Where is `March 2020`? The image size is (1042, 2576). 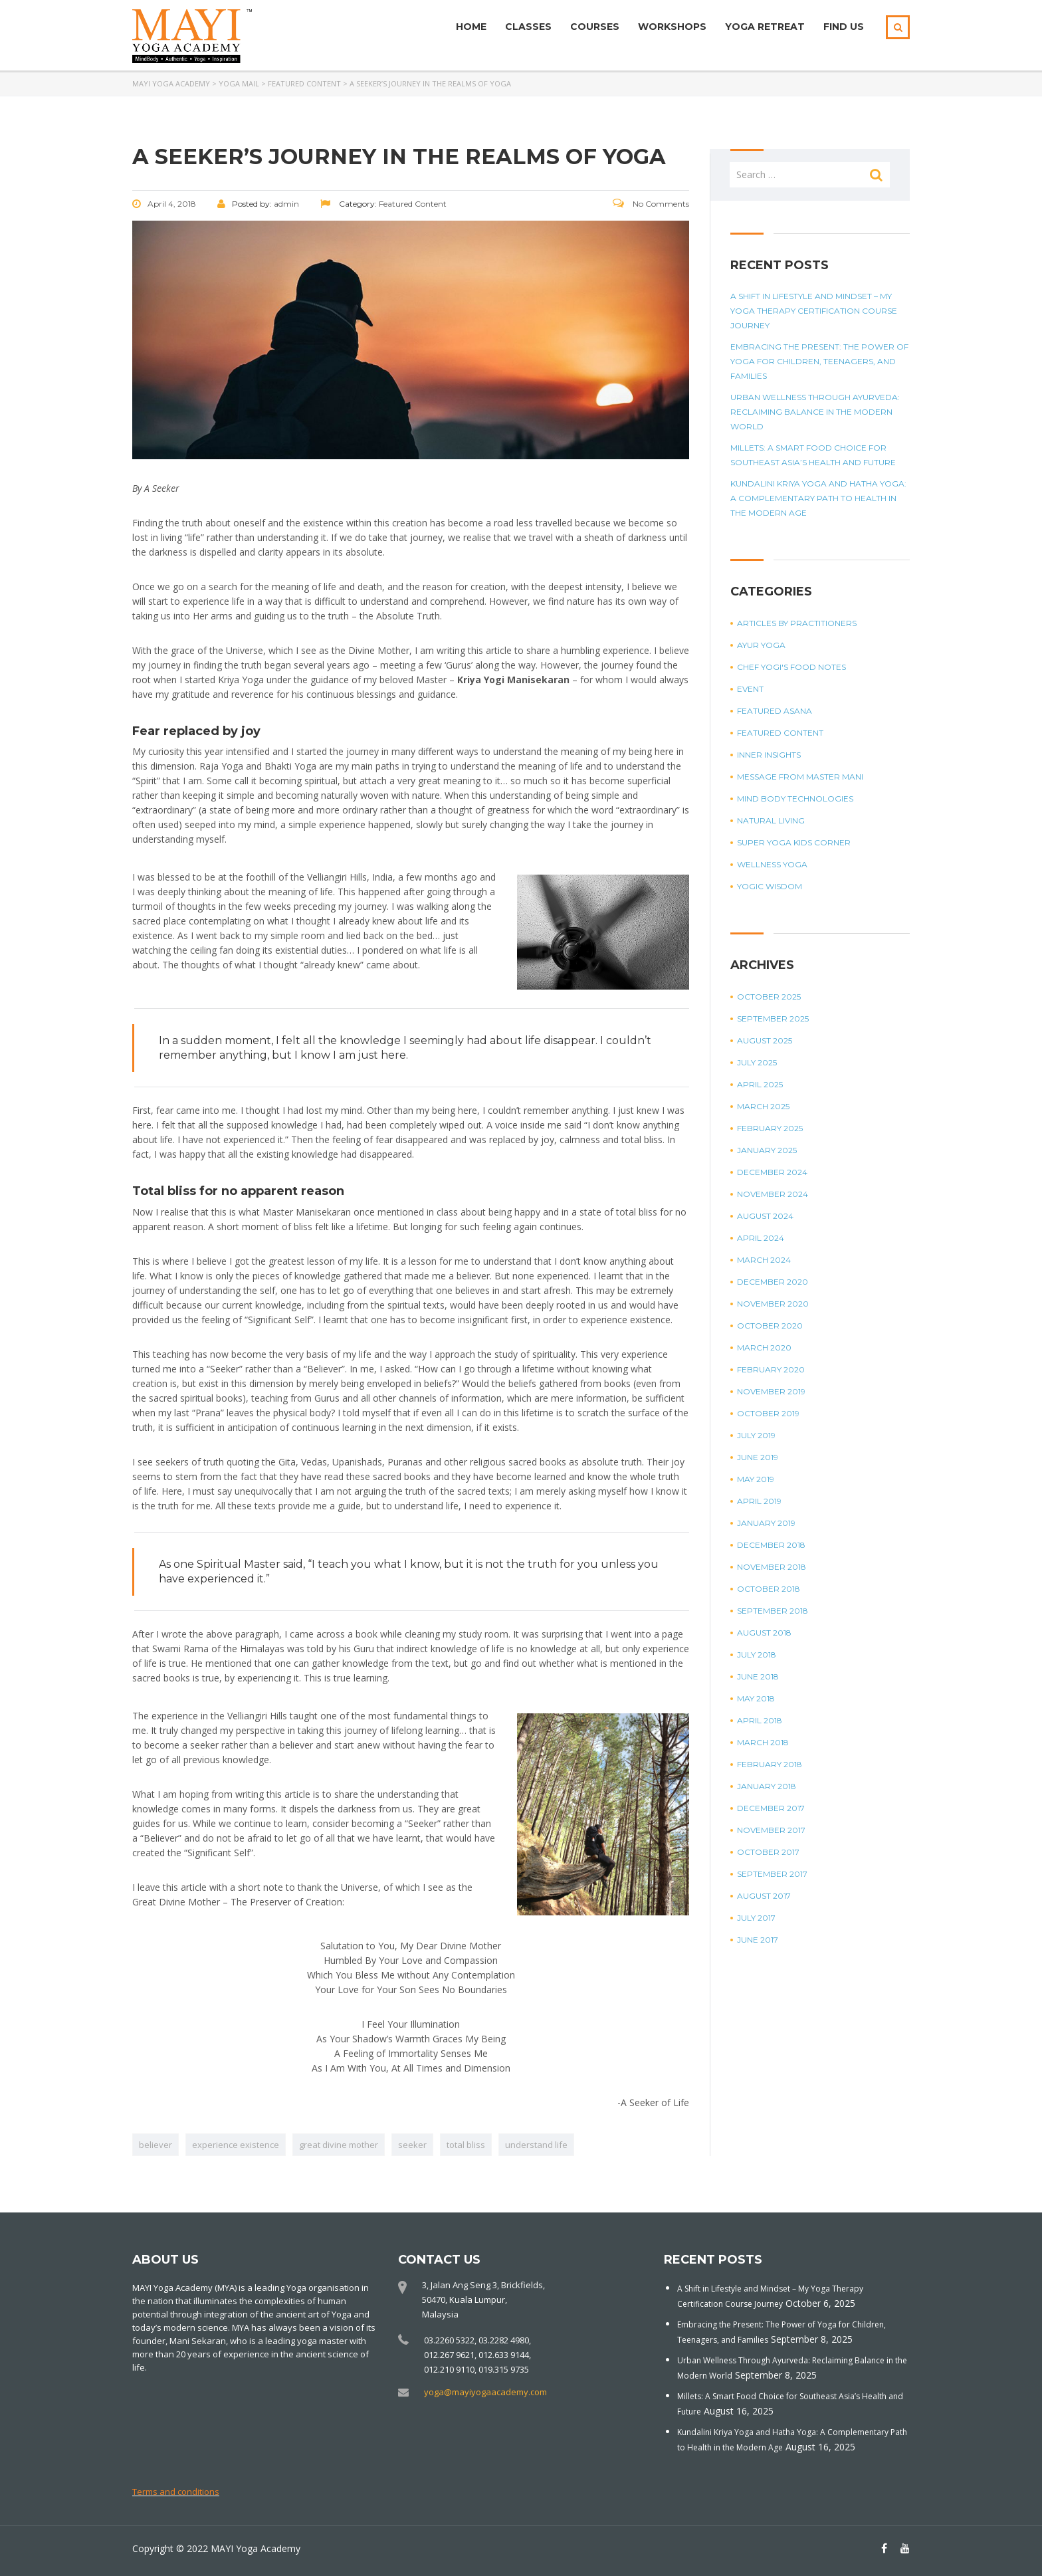 March 2020 is located at coordinates (764, 1347).